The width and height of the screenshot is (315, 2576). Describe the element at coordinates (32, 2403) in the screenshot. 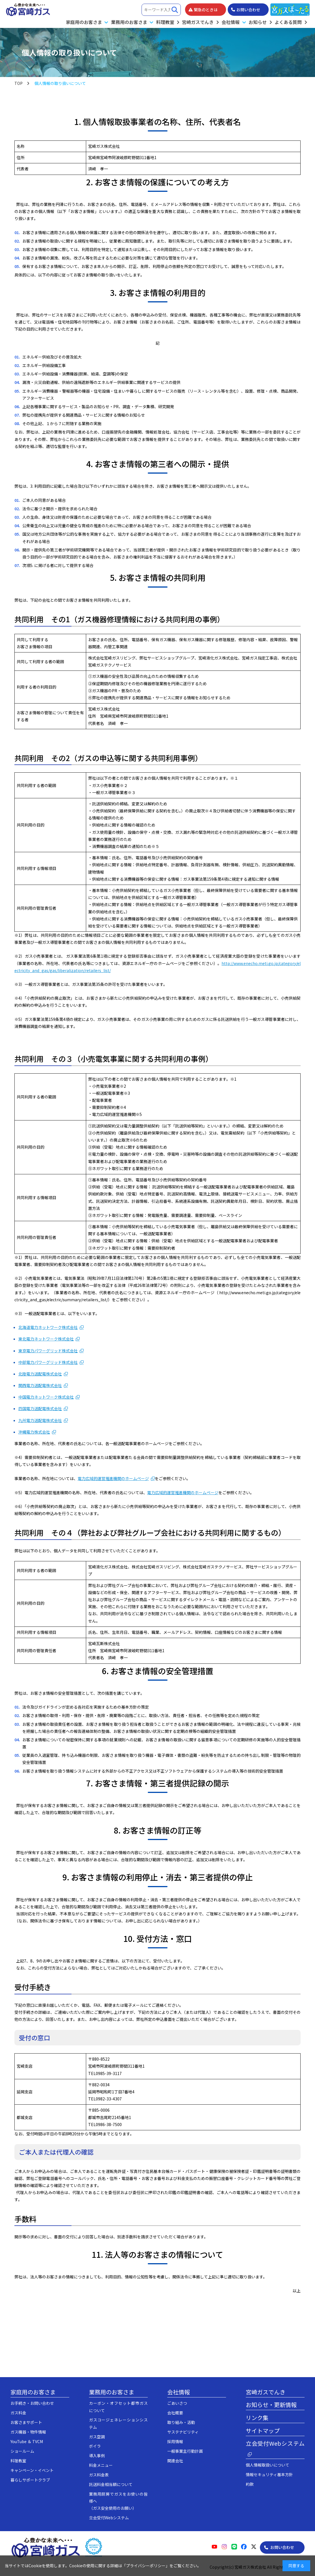

I see `お手続き・お問い合わせ` at that location.